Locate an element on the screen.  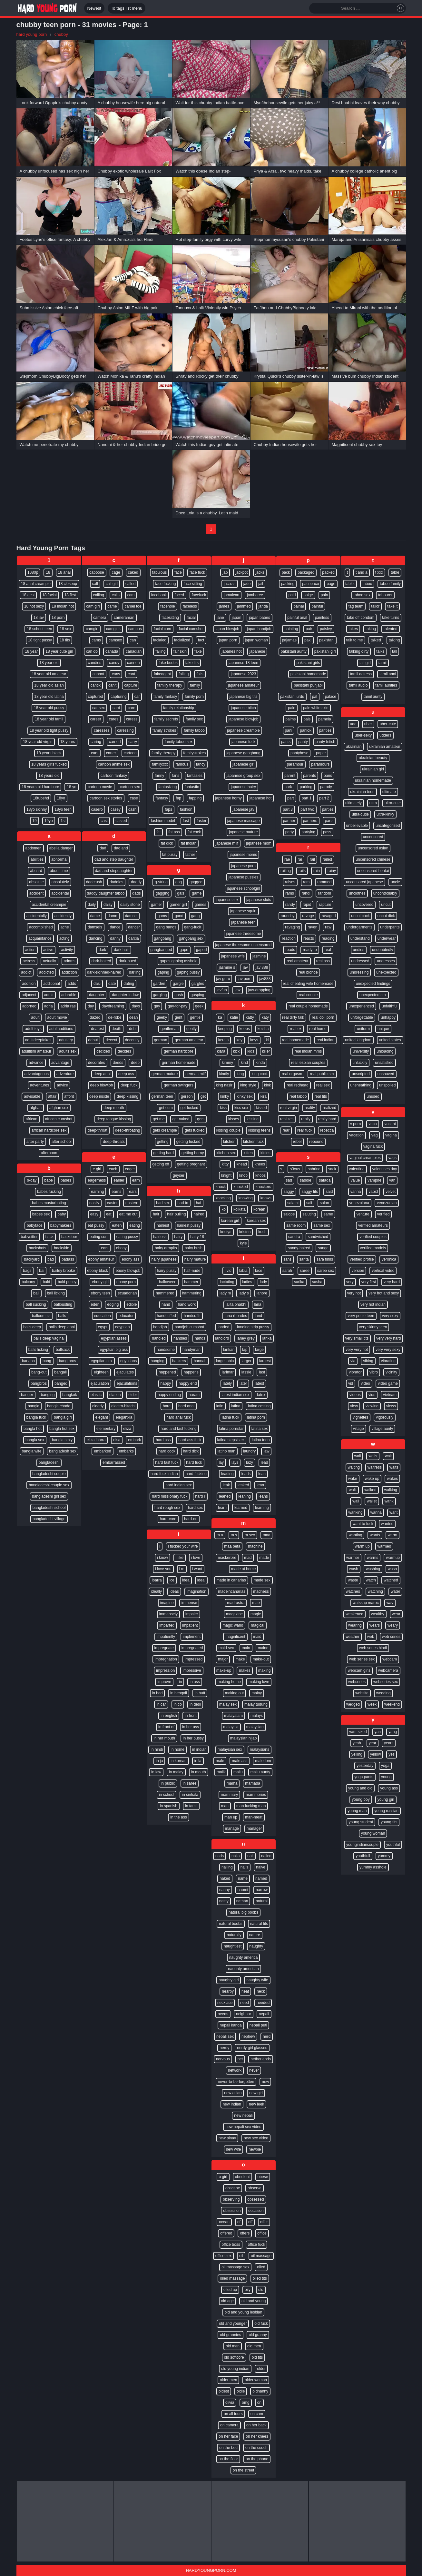
on the floor is located at coordinates (228, 2459).